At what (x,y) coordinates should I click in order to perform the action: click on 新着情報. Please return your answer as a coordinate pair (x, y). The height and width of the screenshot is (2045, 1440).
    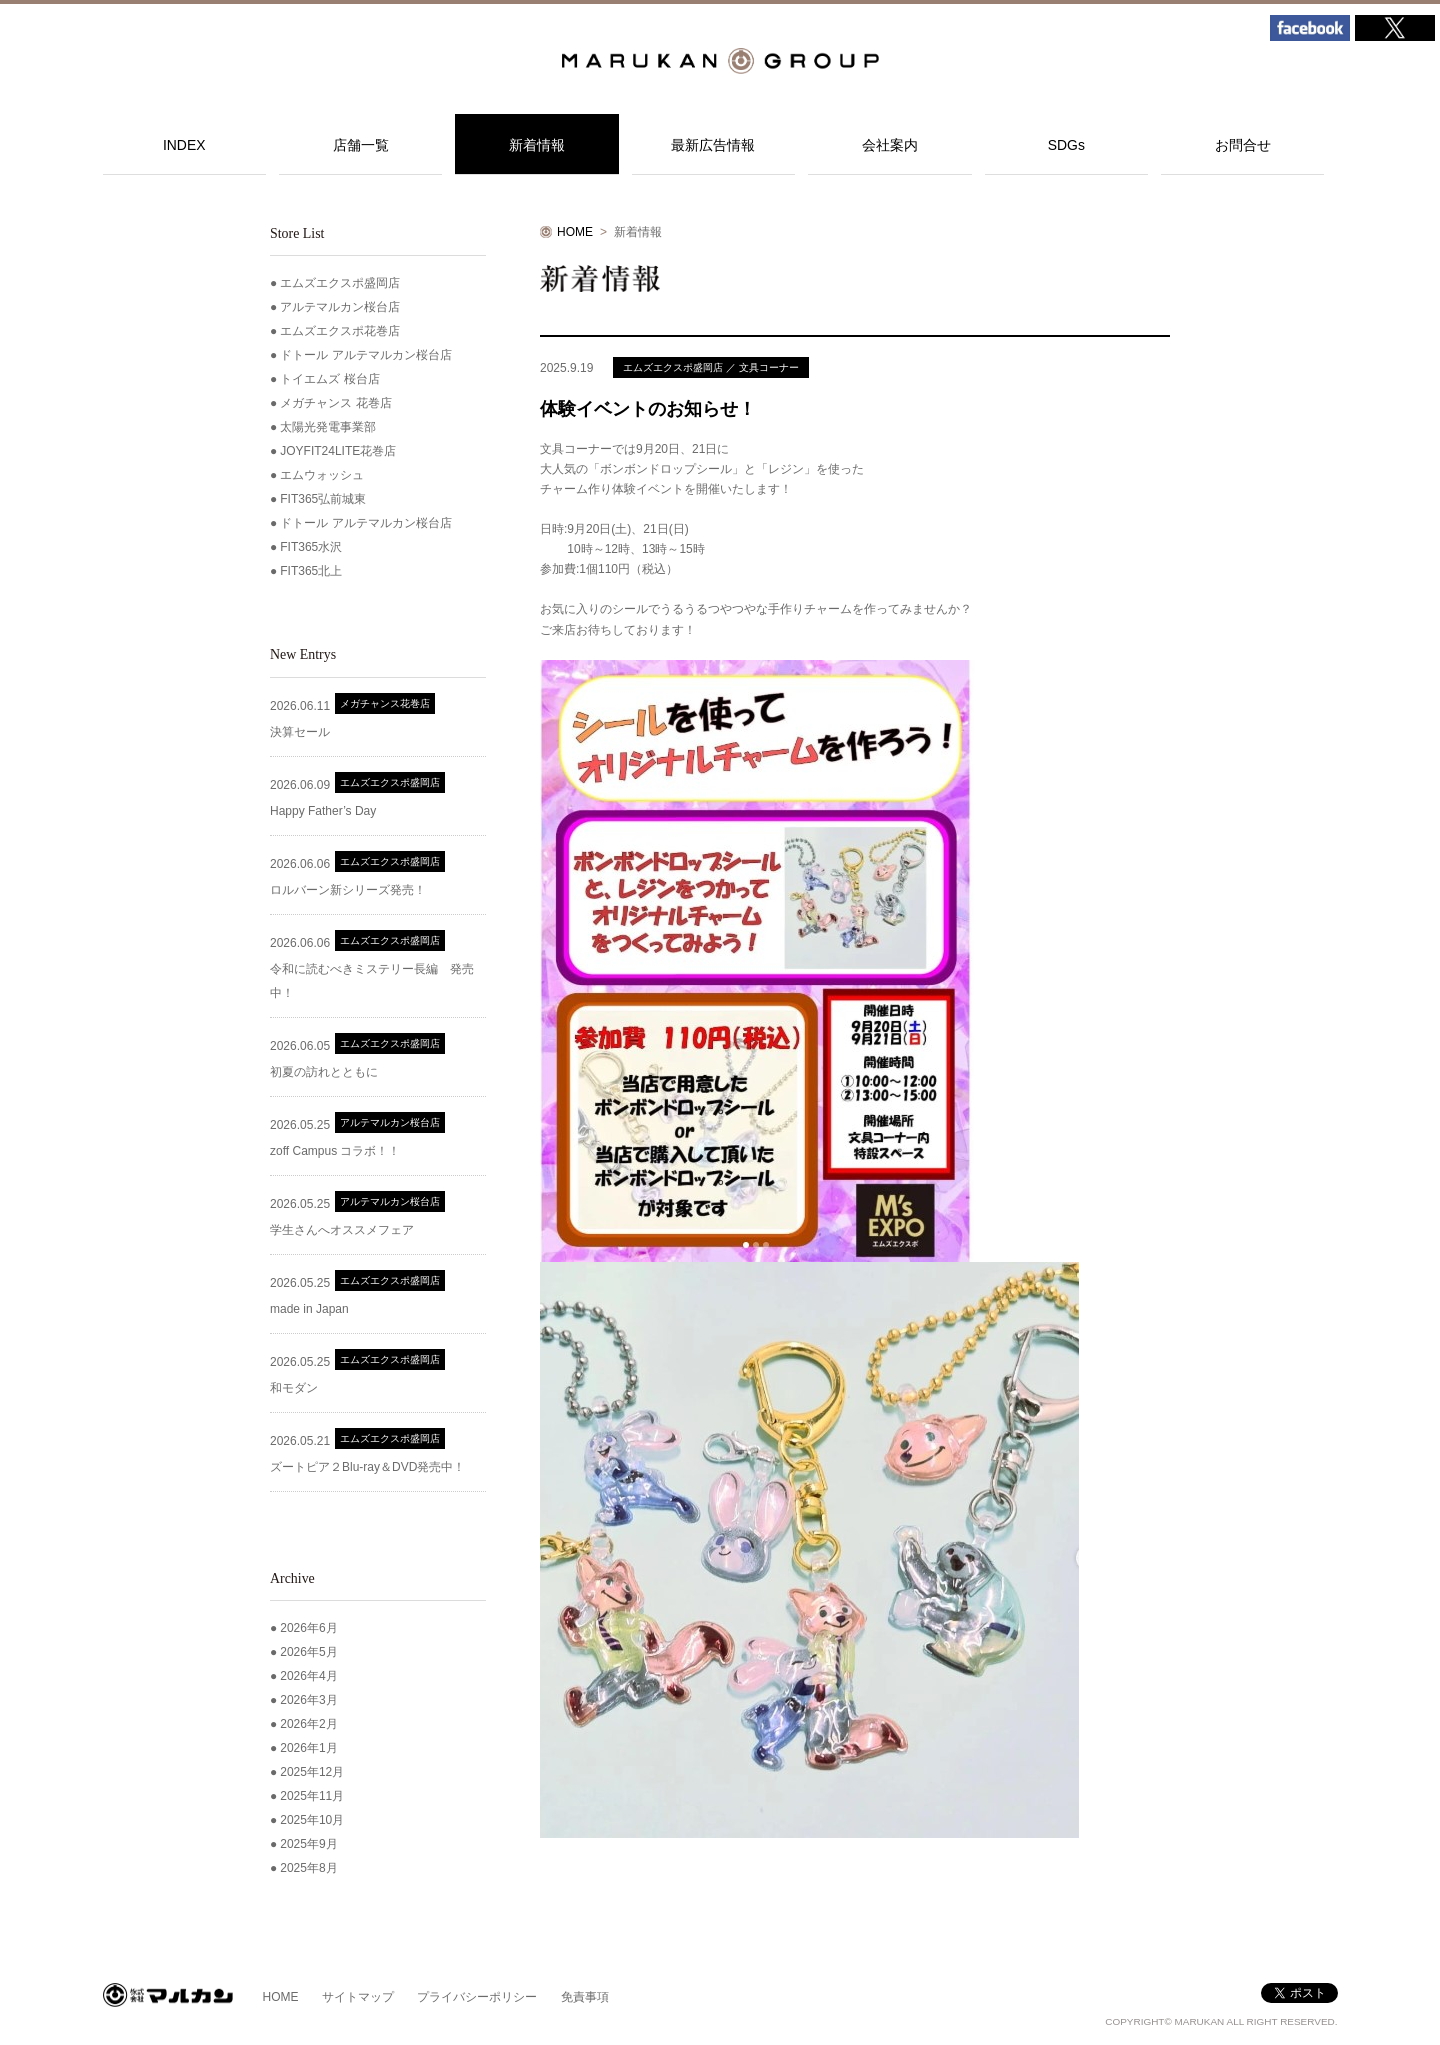
    Looking at the image, I should click on (537, 145).